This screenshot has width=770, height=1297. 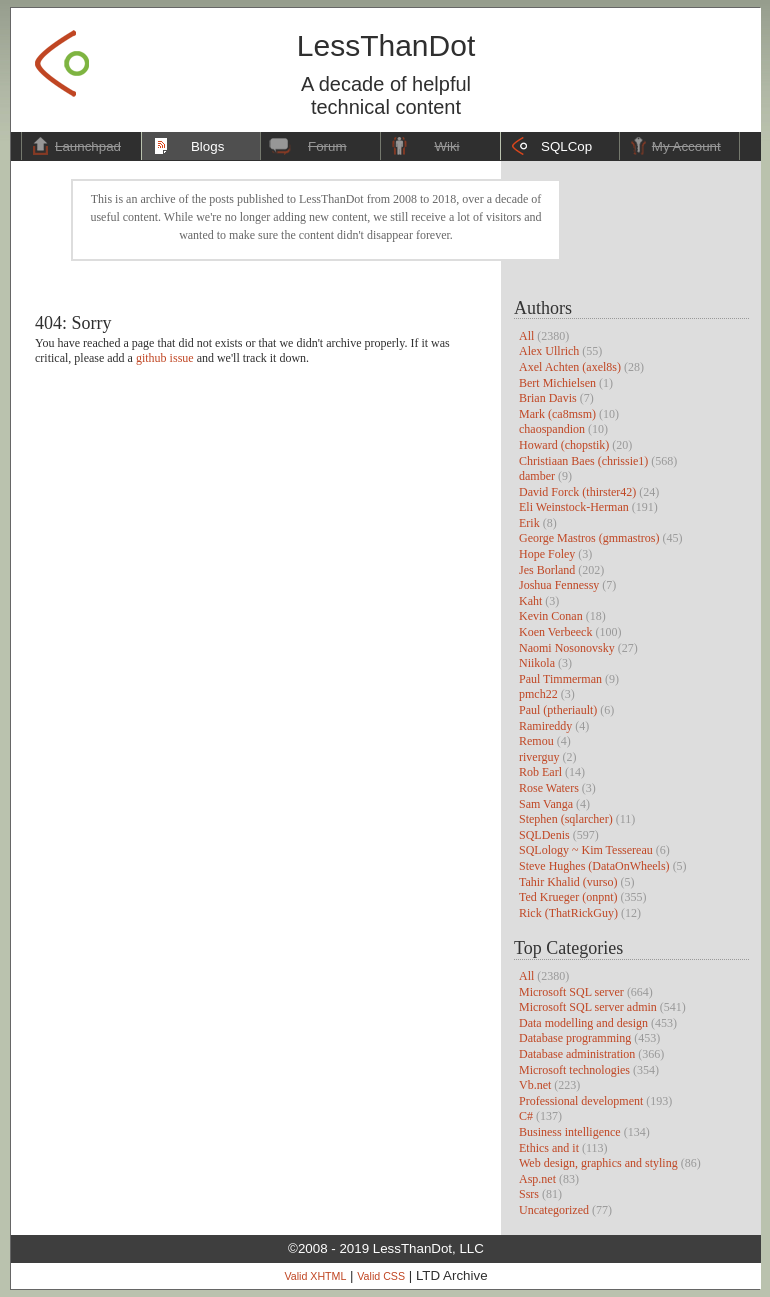 I want to click on Data modelling and design, so click(x=583, y=1023).